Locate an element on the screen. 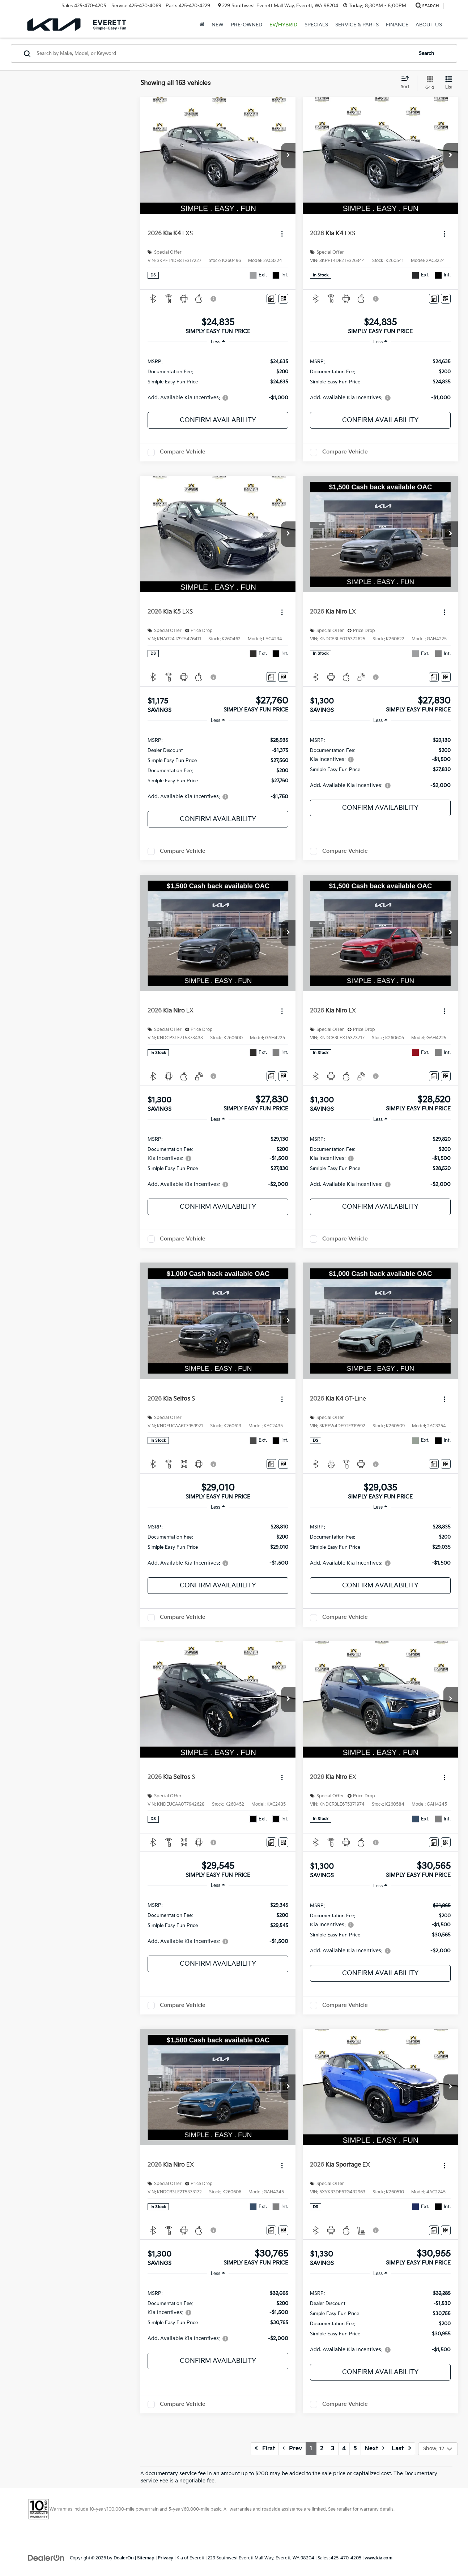 The width and height of the screenshot is (468, 2576). [Home] is located at coordinates (202, 25).